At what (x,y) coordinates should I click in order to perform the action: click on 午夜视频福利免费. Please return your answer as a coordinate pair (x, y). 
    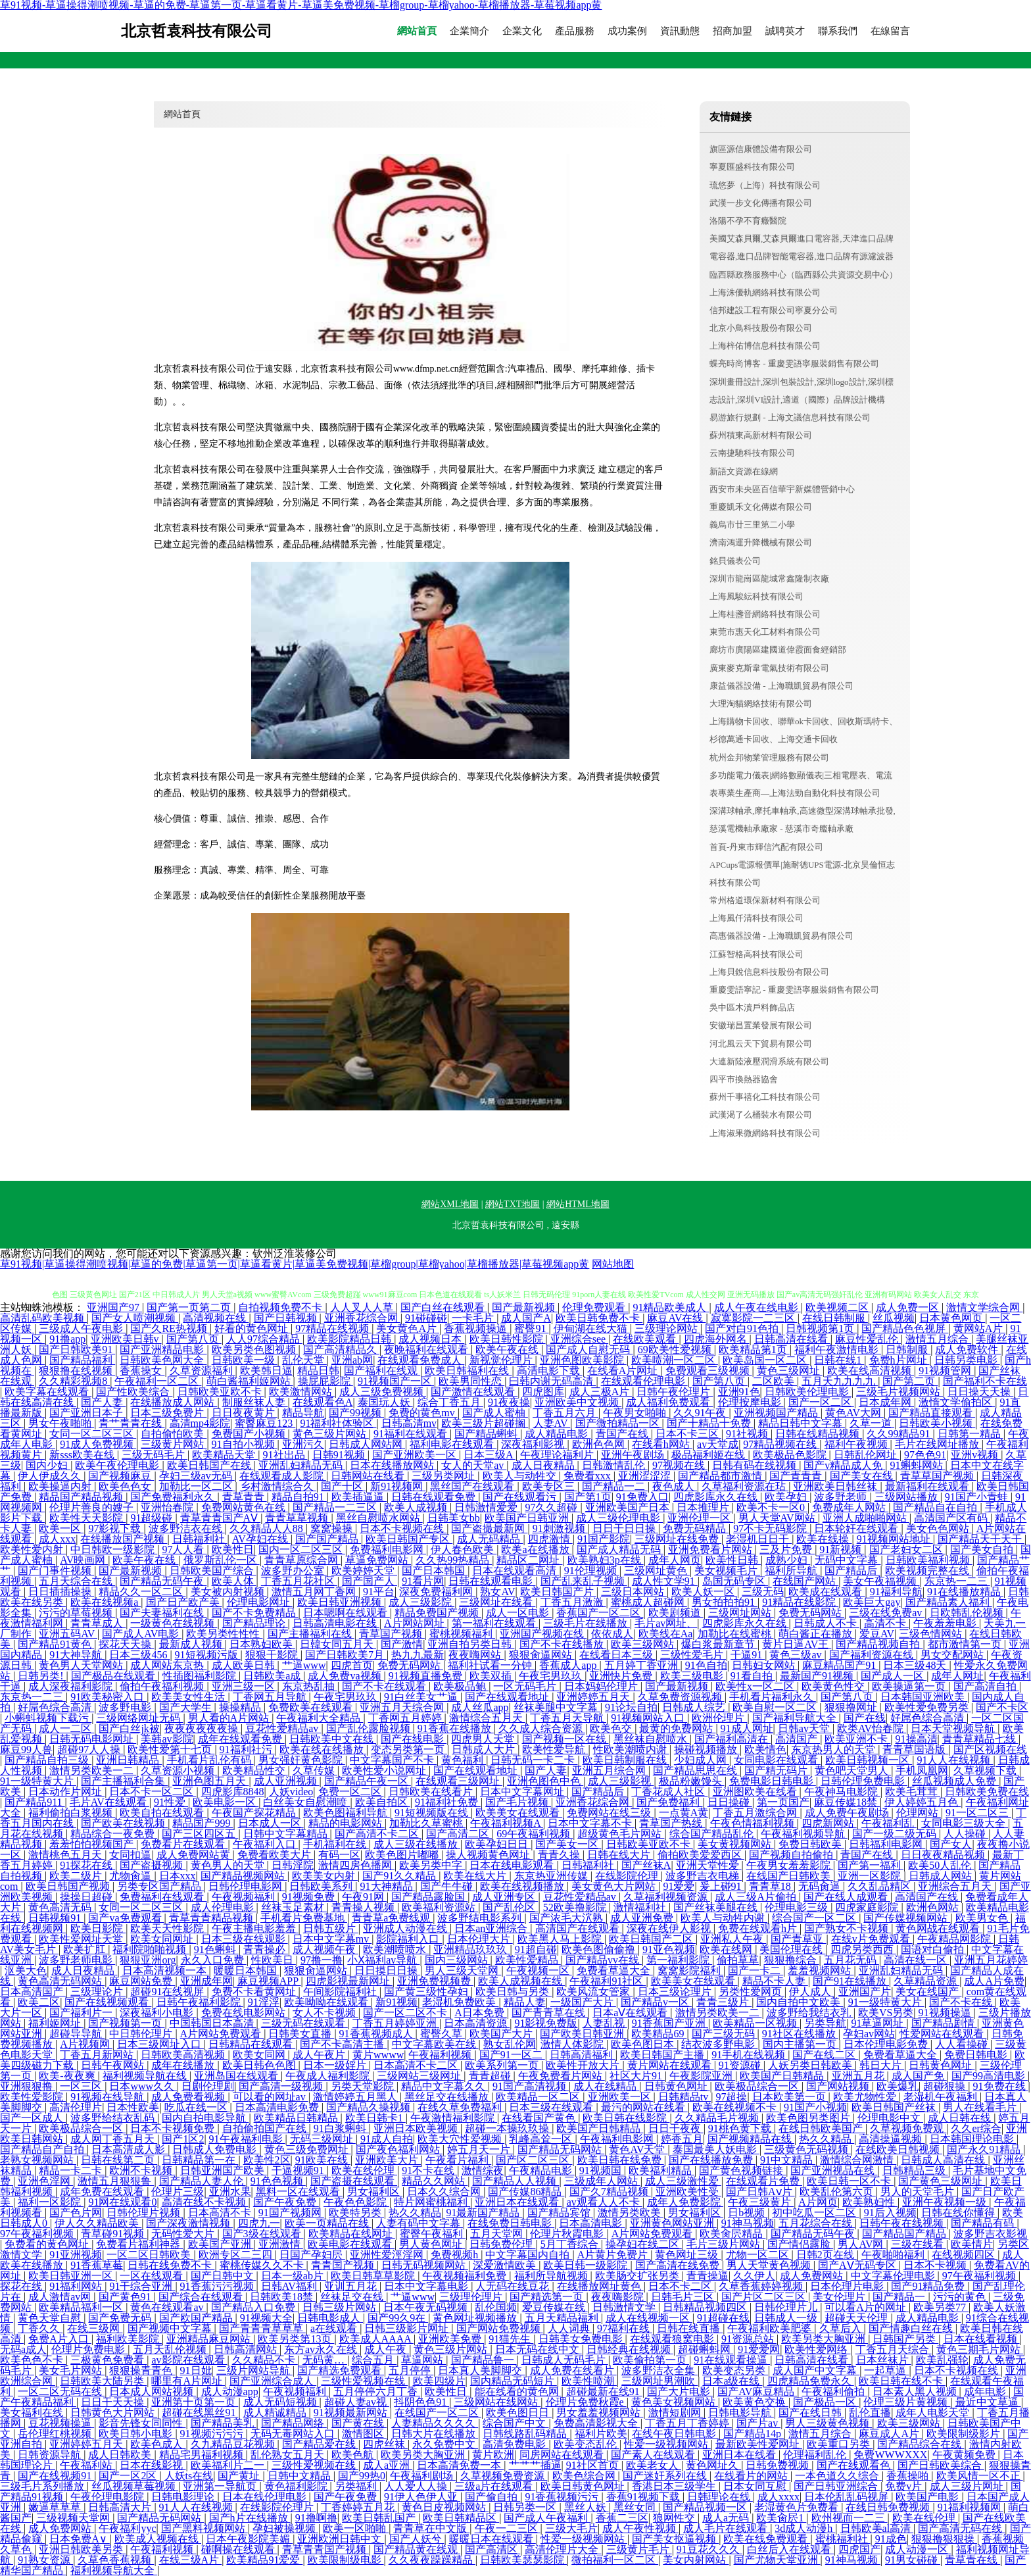
    Looking at the image, I should click on (465, 2275).